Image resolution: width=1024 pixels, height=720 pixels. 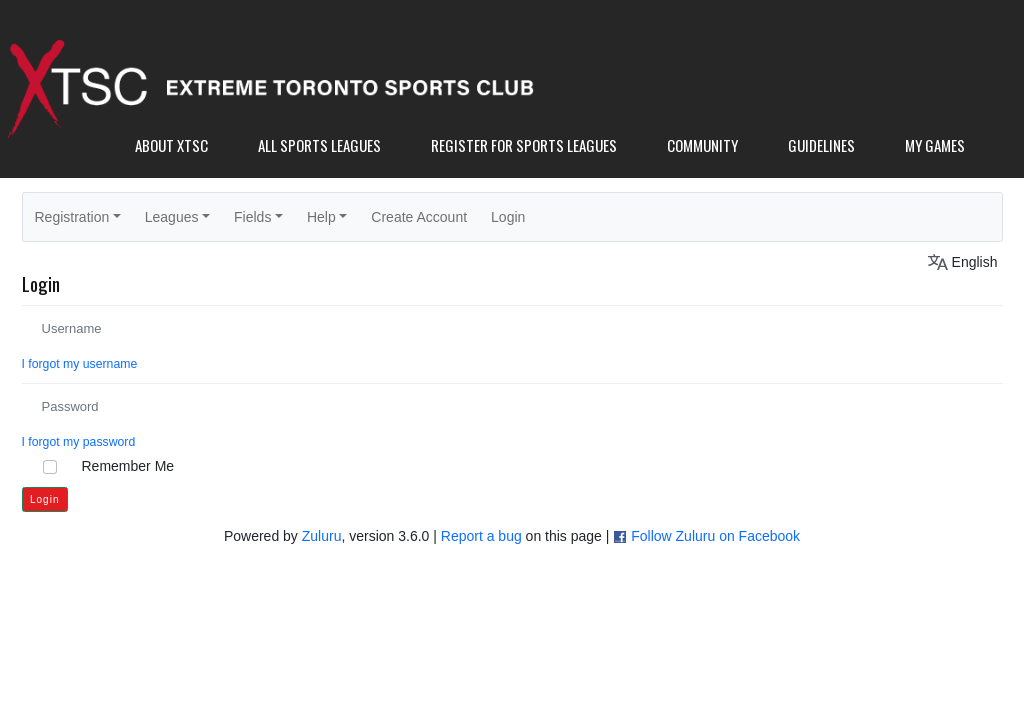 What do you see at coordinates (80, 364) in the screenshot?
I see `I forgot my username` at bounding box center [80, 364].